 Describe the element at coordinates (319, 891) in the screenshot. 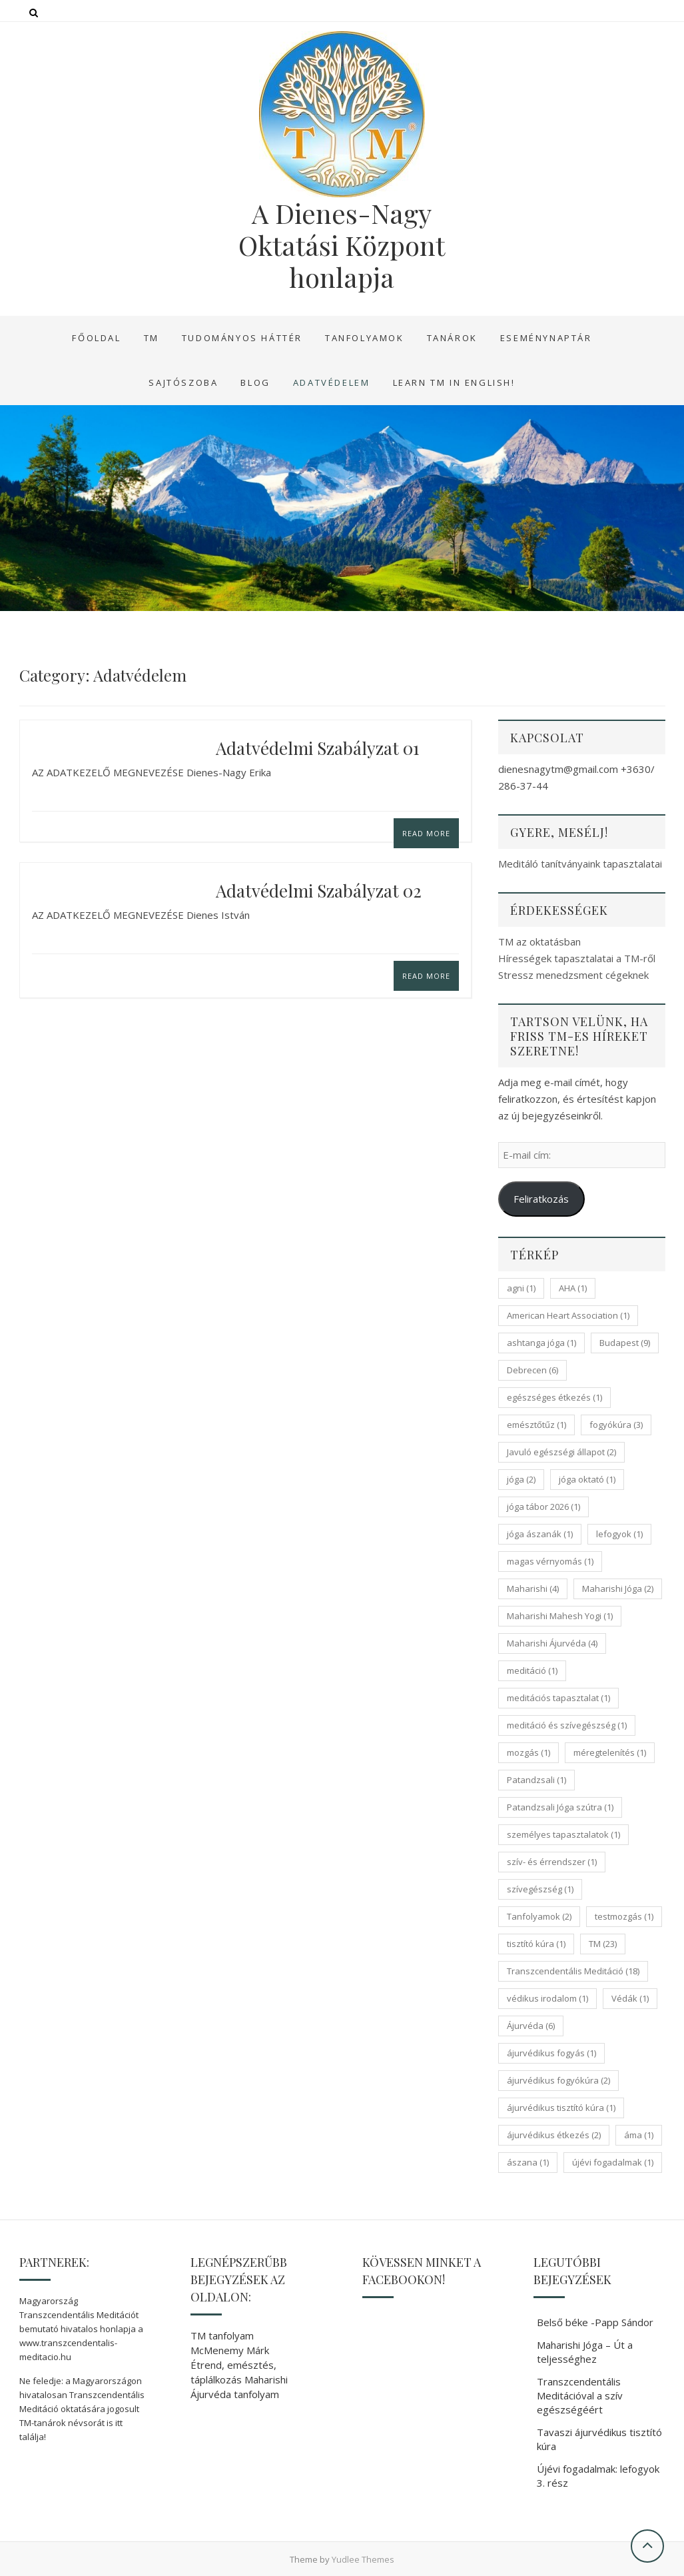

I see `Adatvédelmi szabályzat 02` at that location.